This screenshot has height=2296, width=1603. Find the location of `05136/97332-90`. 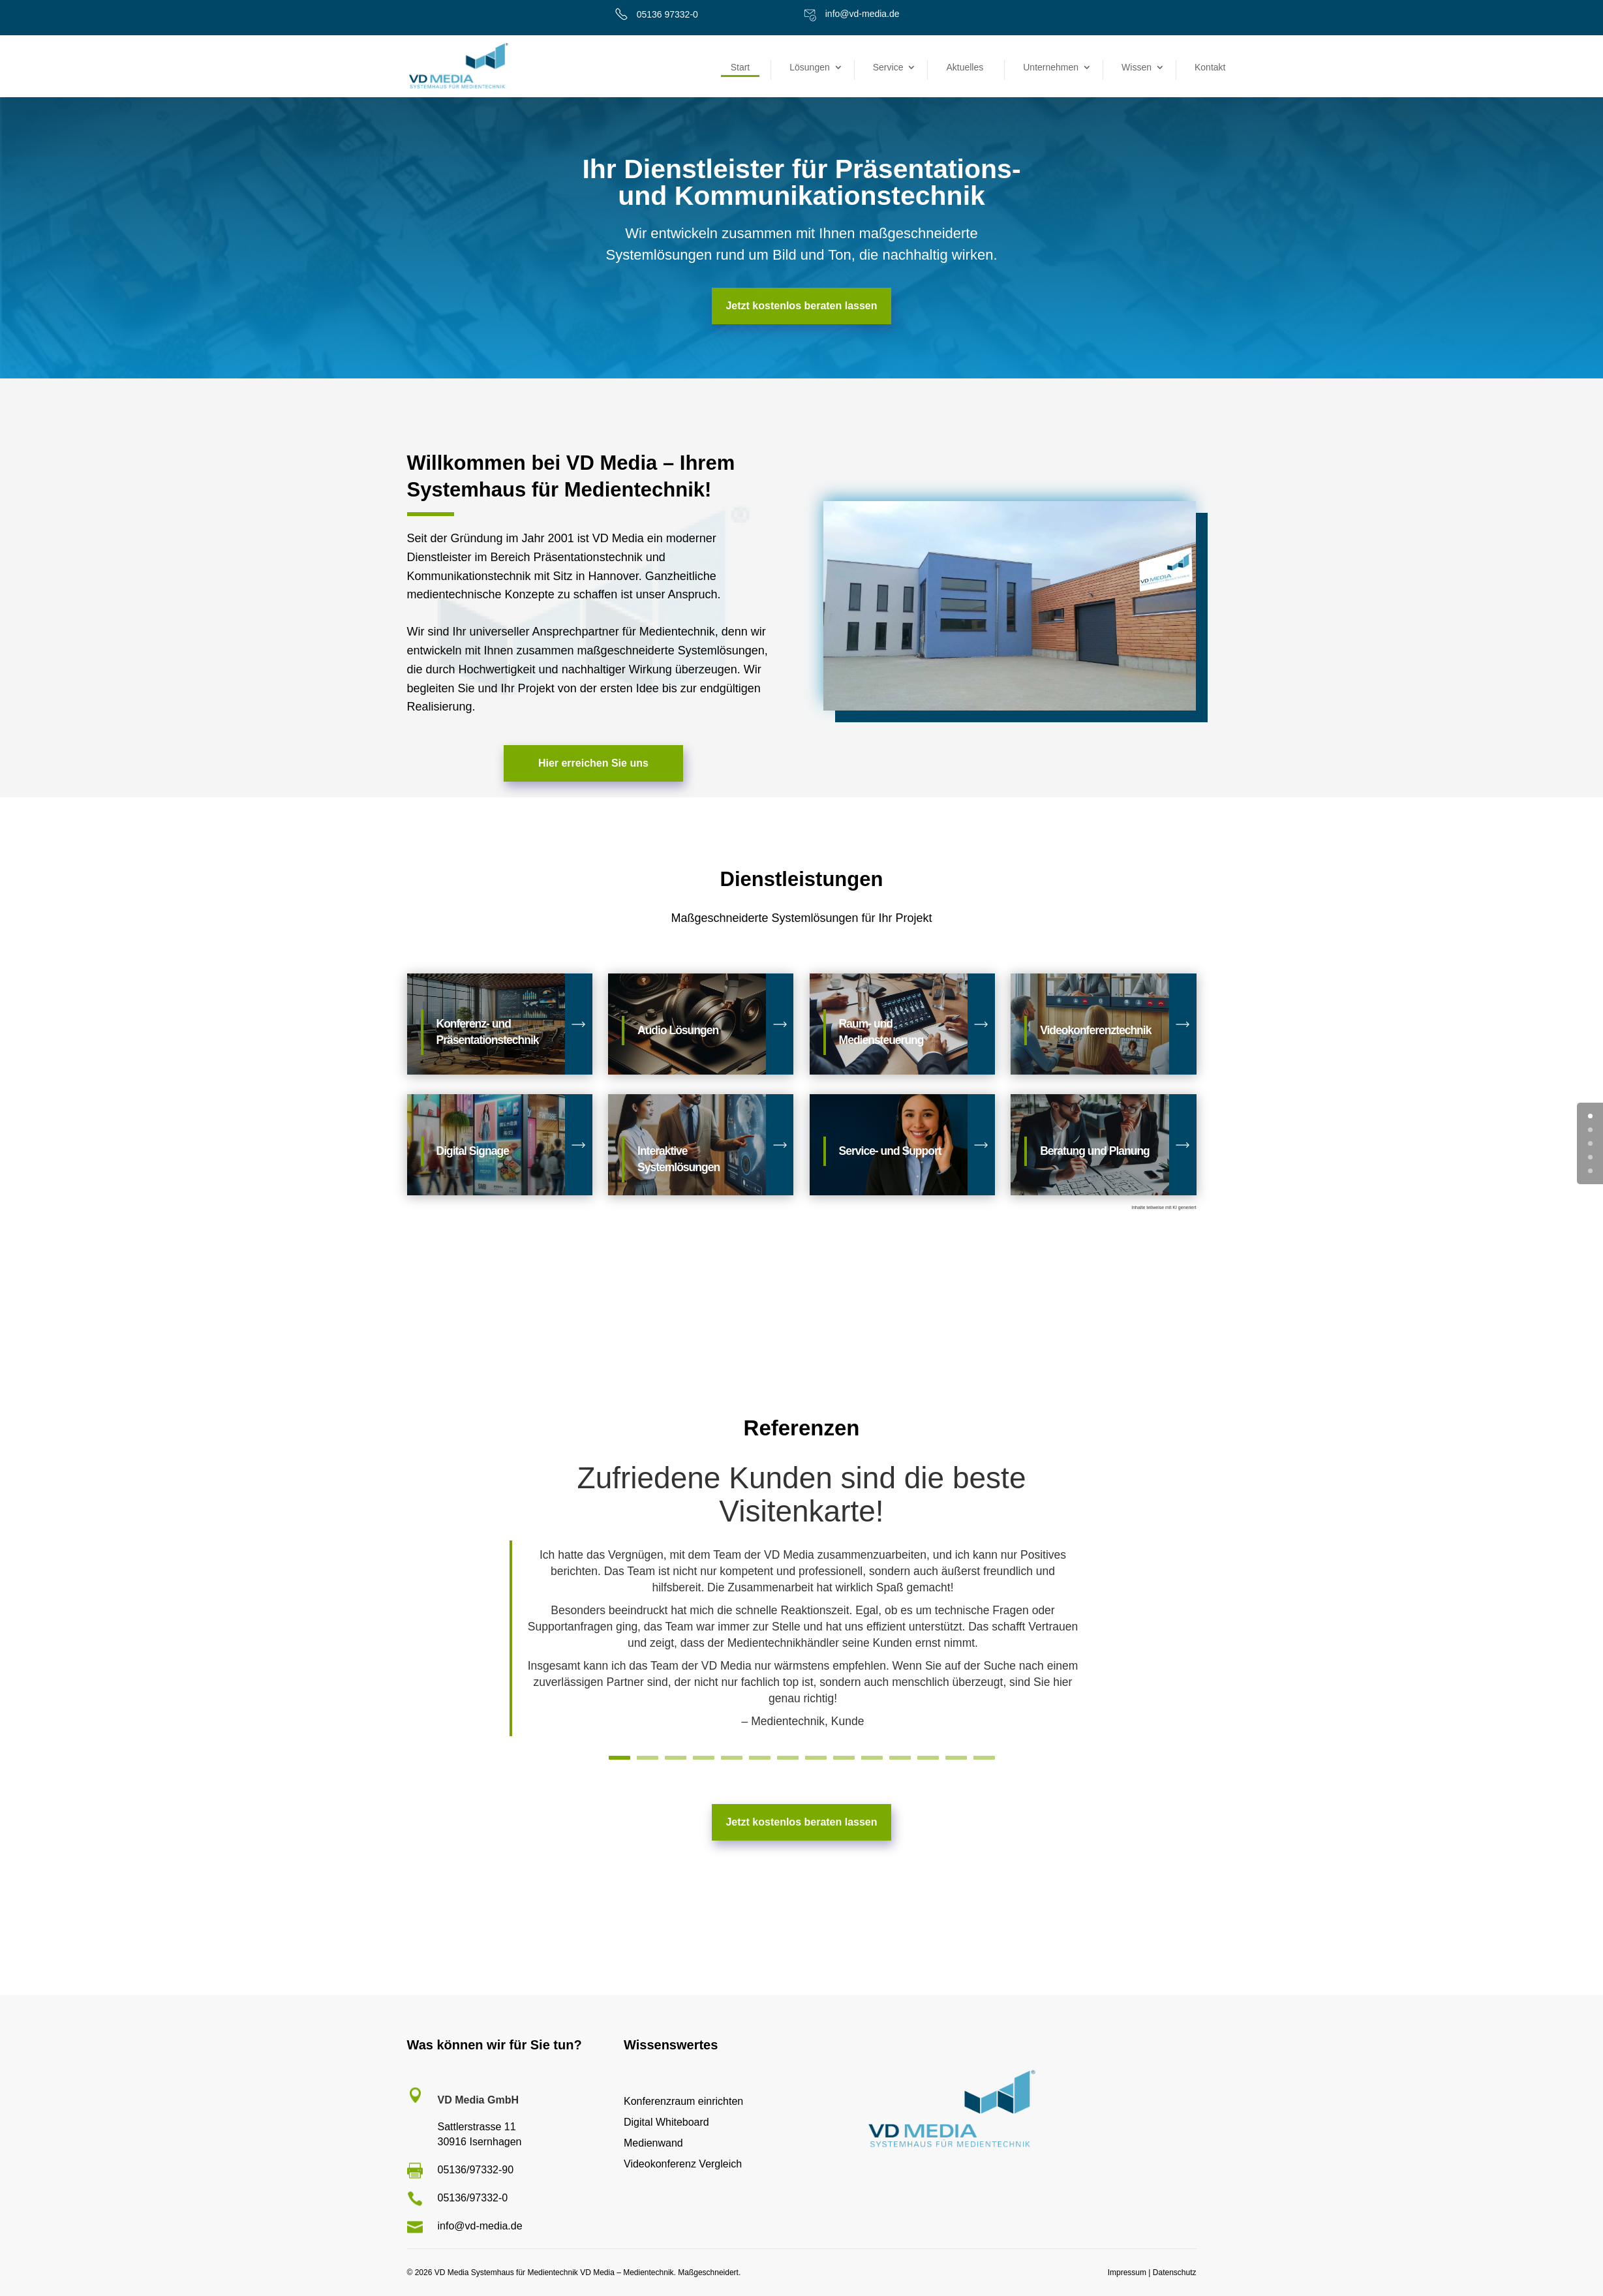

05136/97332-90 is located at coordinates (476, 2169).